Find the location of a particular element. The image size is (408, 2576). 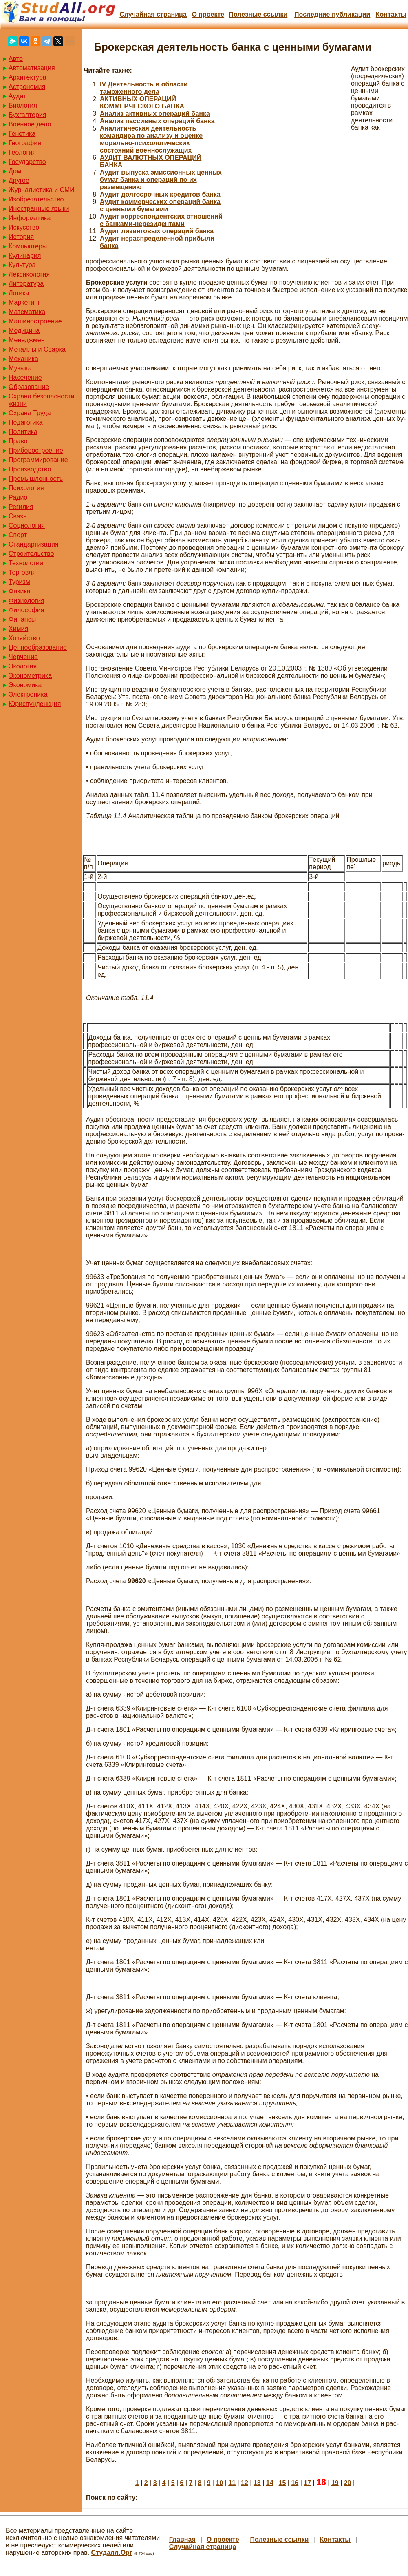

АКТИВНЫХ ОПЕРАЦИЙ КОММЕРЧЕСКОГО БАНКА is located at coordinates (142, 102).